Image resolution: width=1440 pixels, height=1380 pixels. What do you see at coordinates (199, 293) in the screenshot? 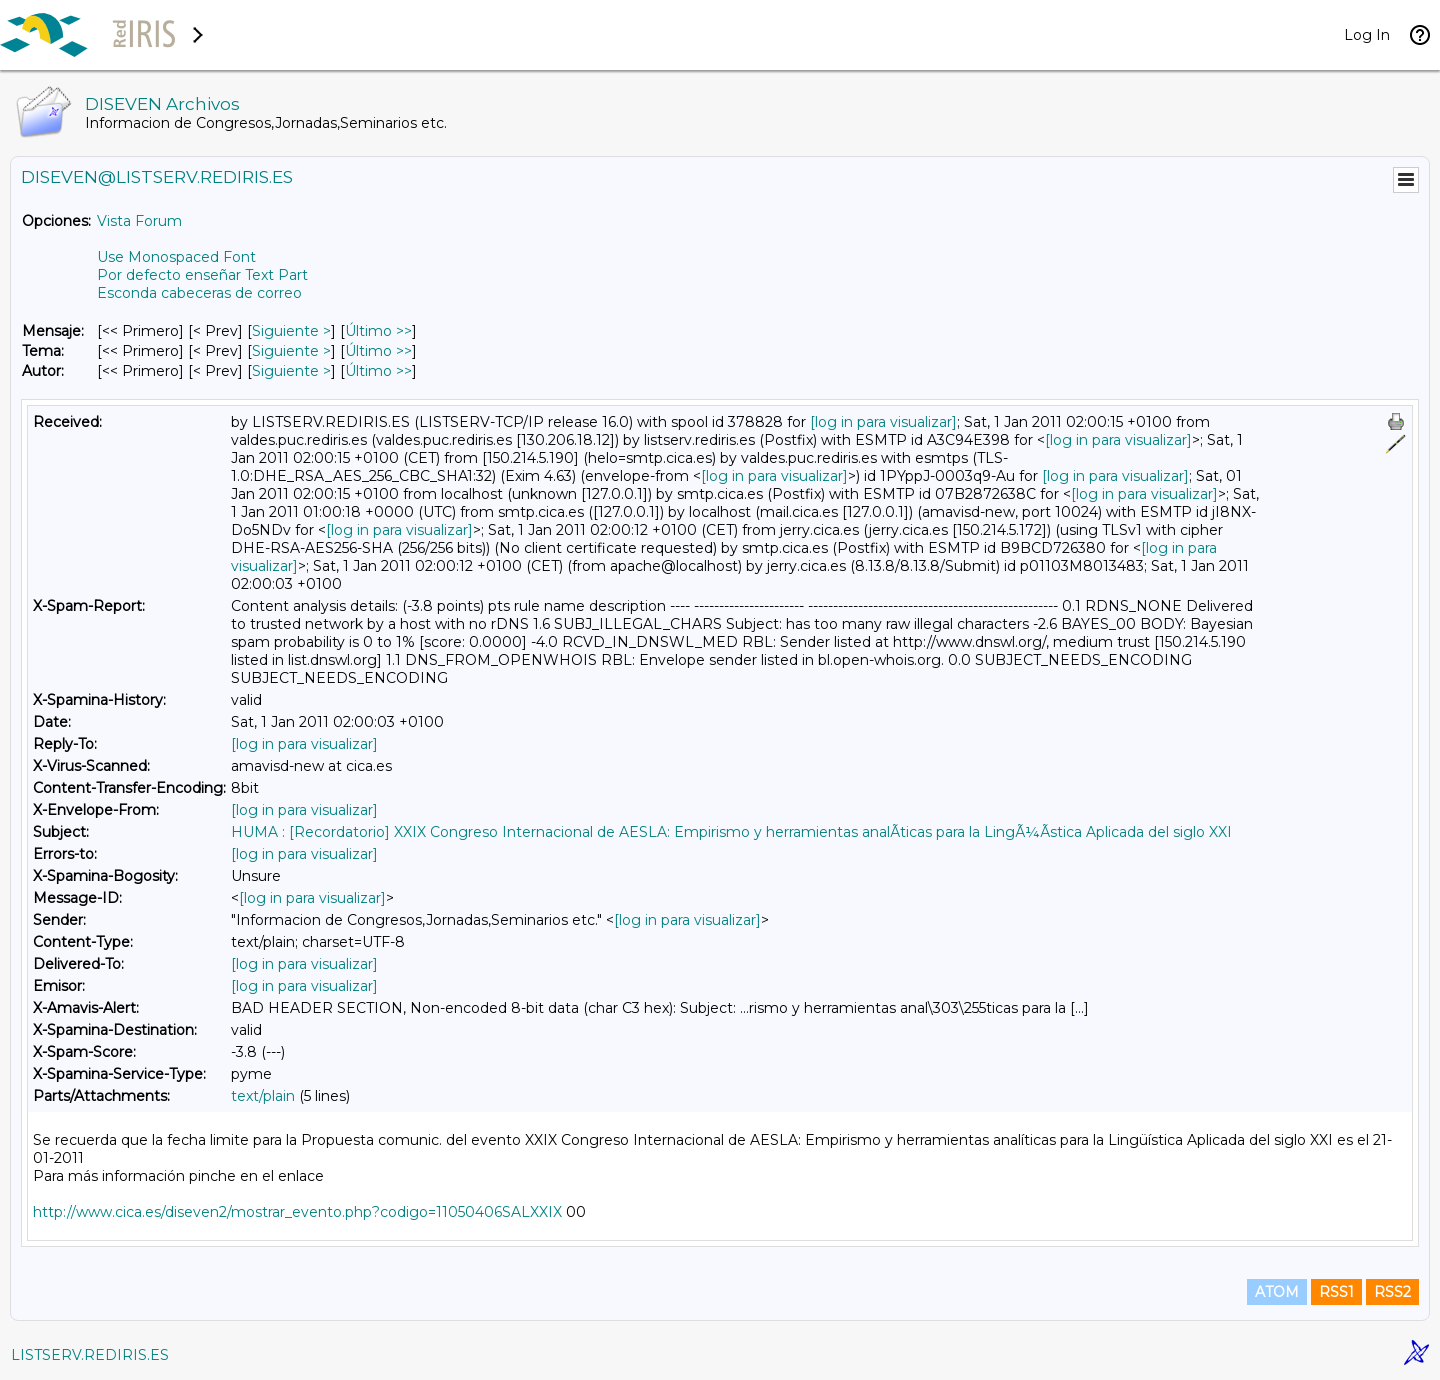
I see `Esconda cabeceras de correo` at bounding box center [199, 293].